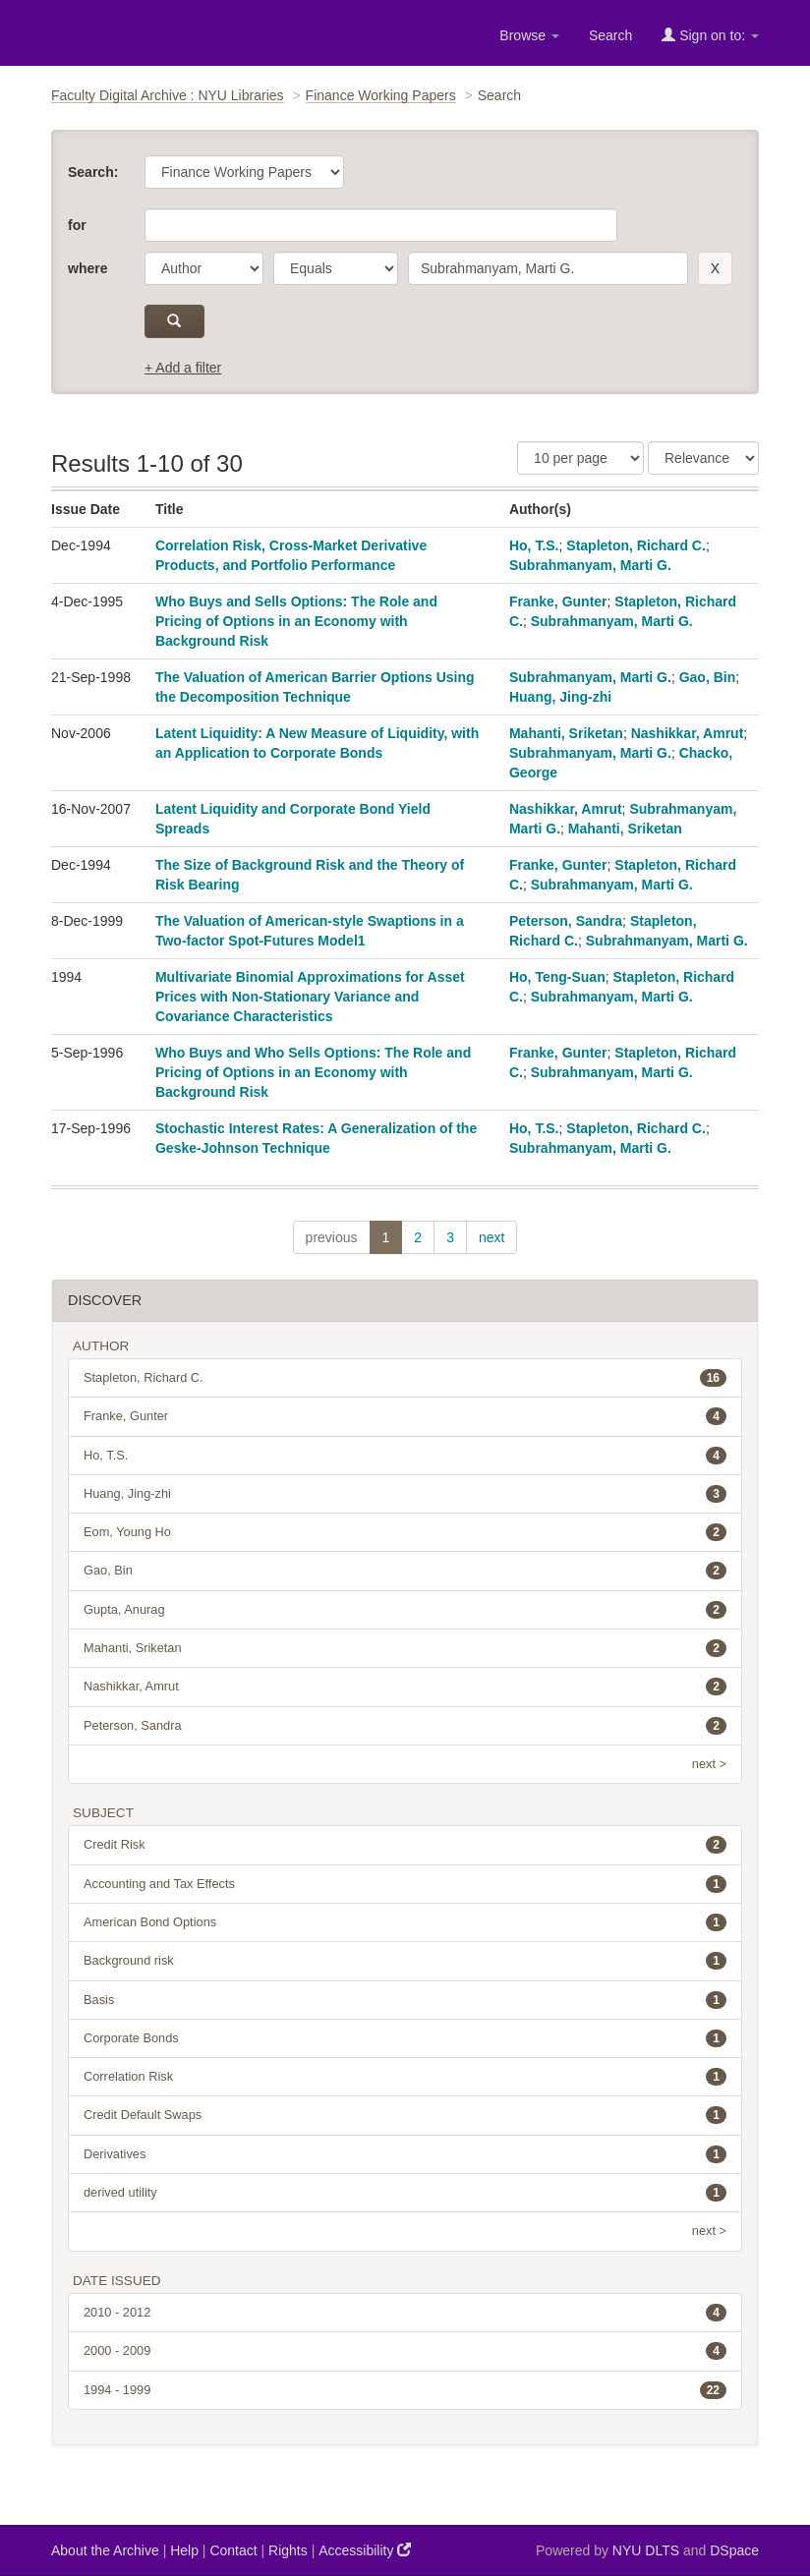  What do you see at coordinates (405, 2000) in the screenshot?
I see `Basis` at bounding box center [405, 2000].